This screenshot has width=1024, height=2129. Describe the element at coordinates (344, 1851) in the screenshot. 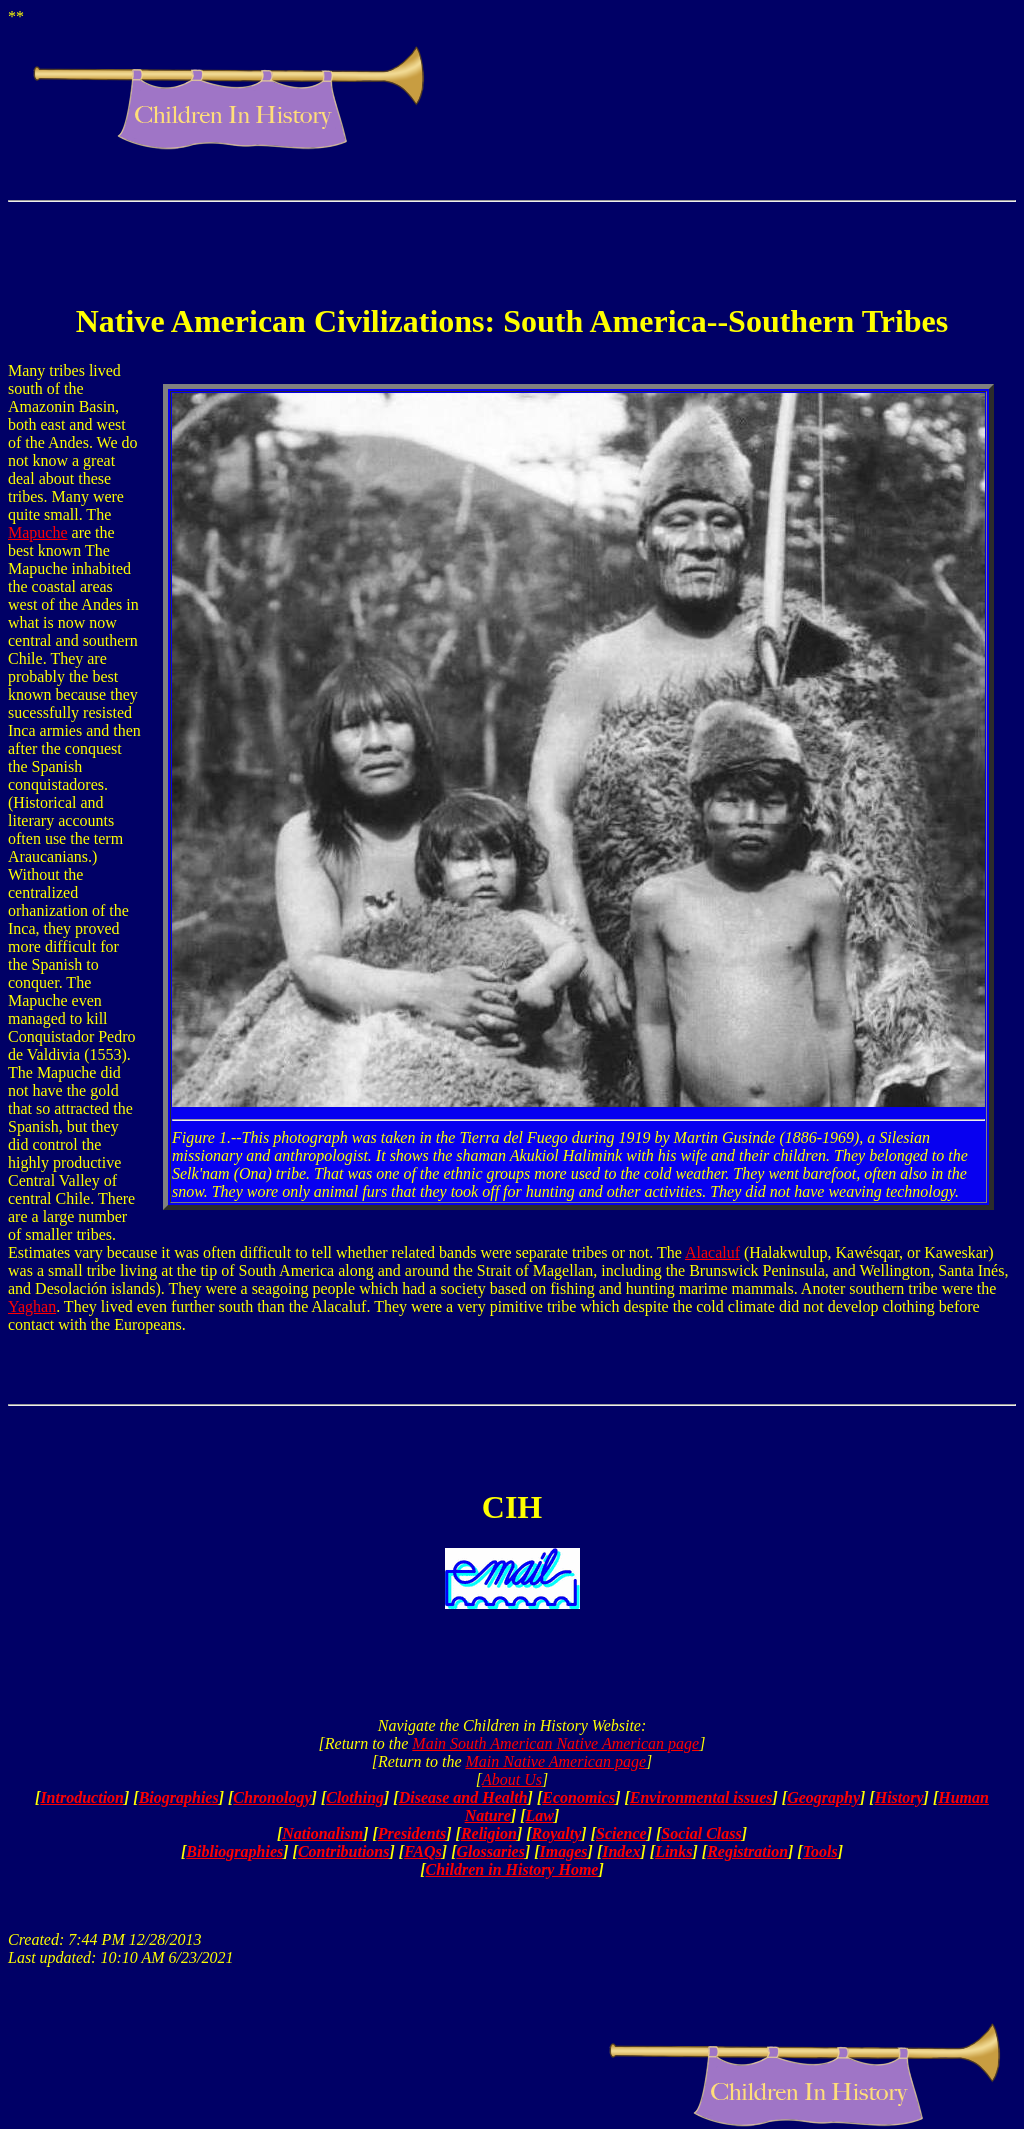

I see `Contributions` at that location.